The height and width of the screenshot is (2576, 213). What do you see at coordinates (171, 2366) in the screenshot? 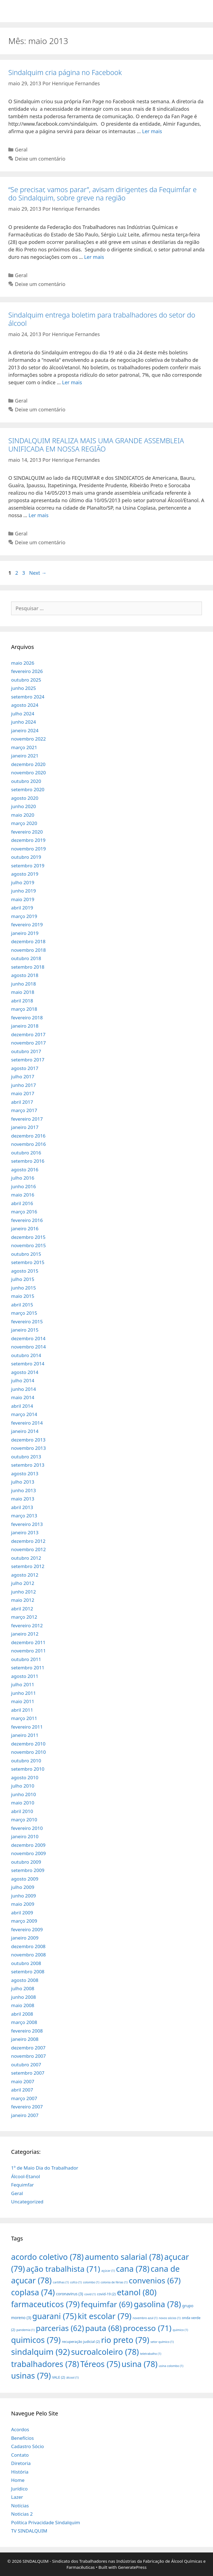
I see `usina colombo [usina colombo (1 item)]` at bounding box center [171, 2366].